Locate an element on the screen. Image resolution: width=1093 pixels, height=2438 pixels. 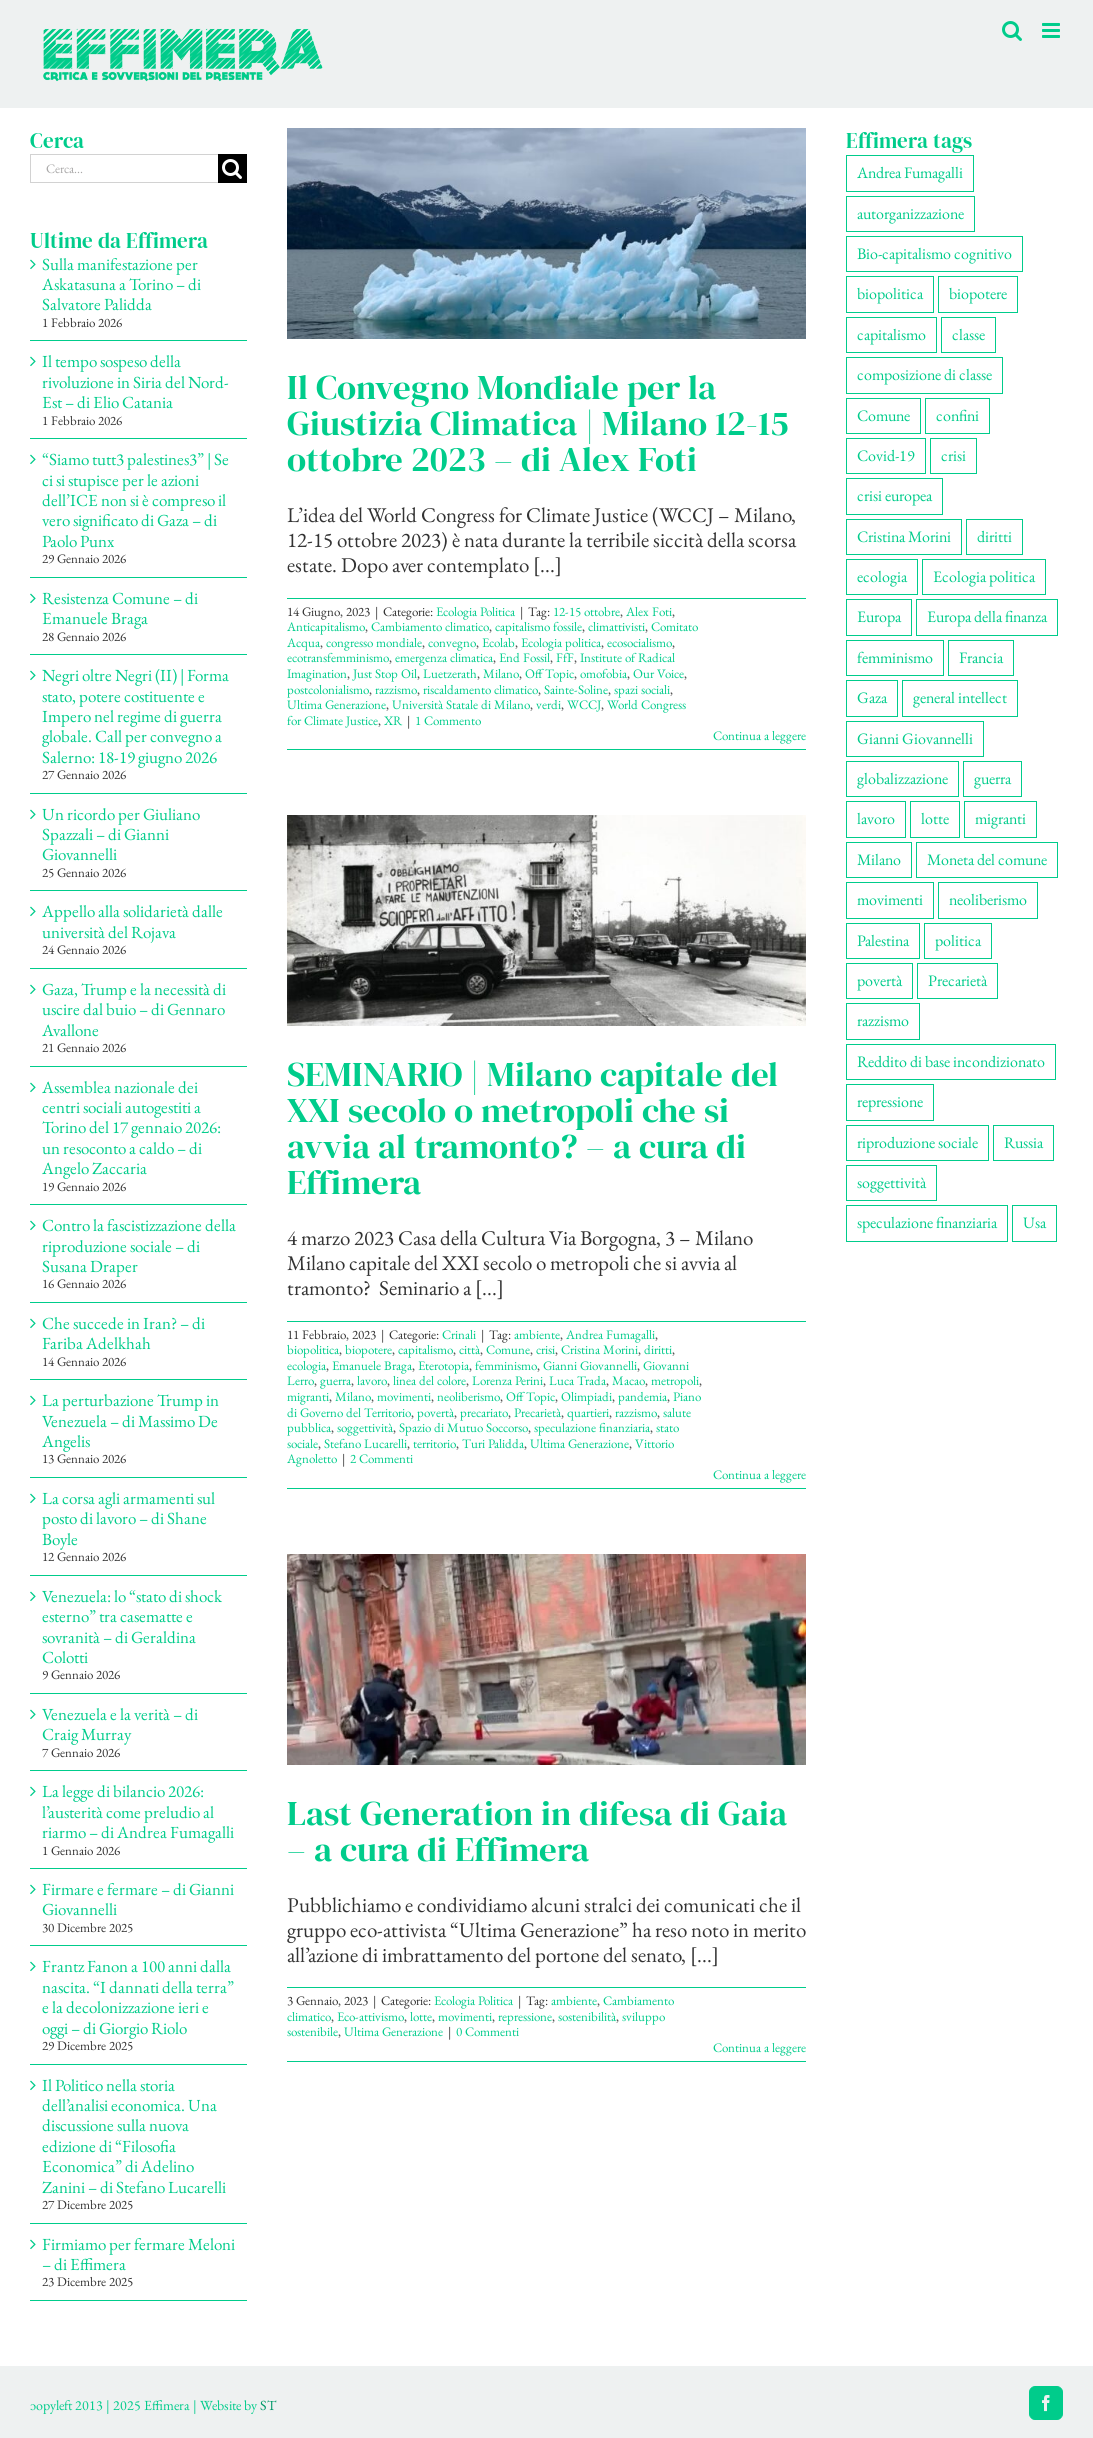
Luca Trada is located at coordinates (577, 1380).